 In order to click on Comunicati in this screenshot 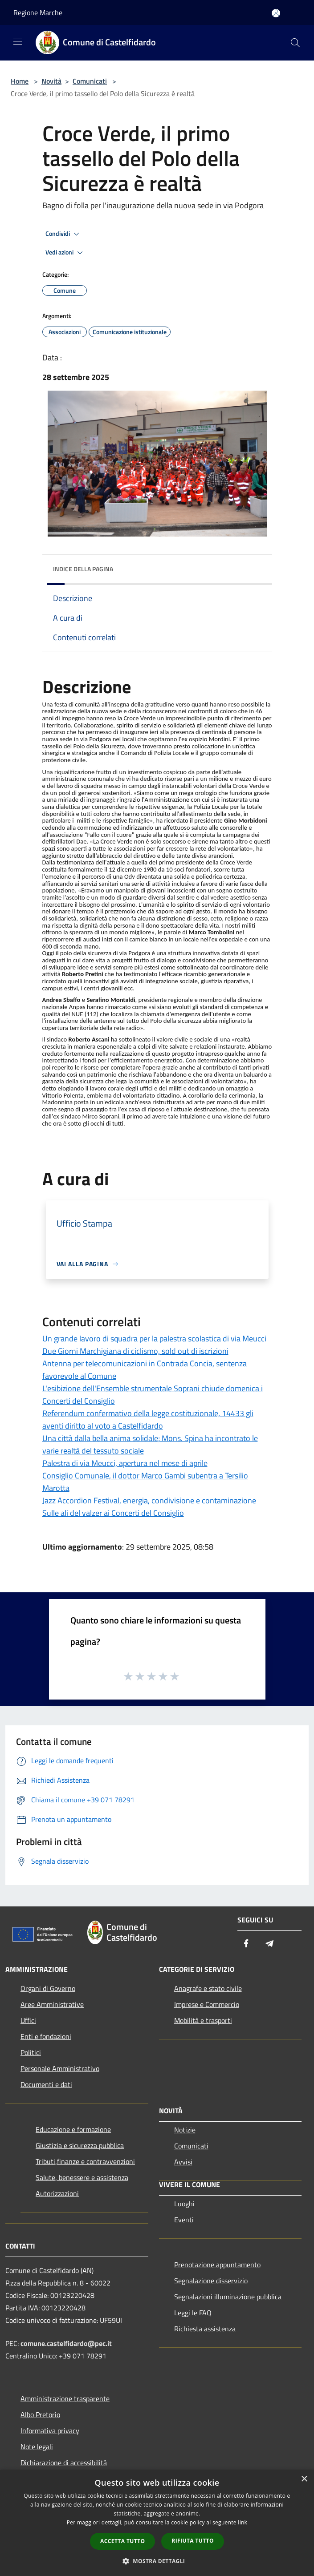, I will do `click(90, 81)`.